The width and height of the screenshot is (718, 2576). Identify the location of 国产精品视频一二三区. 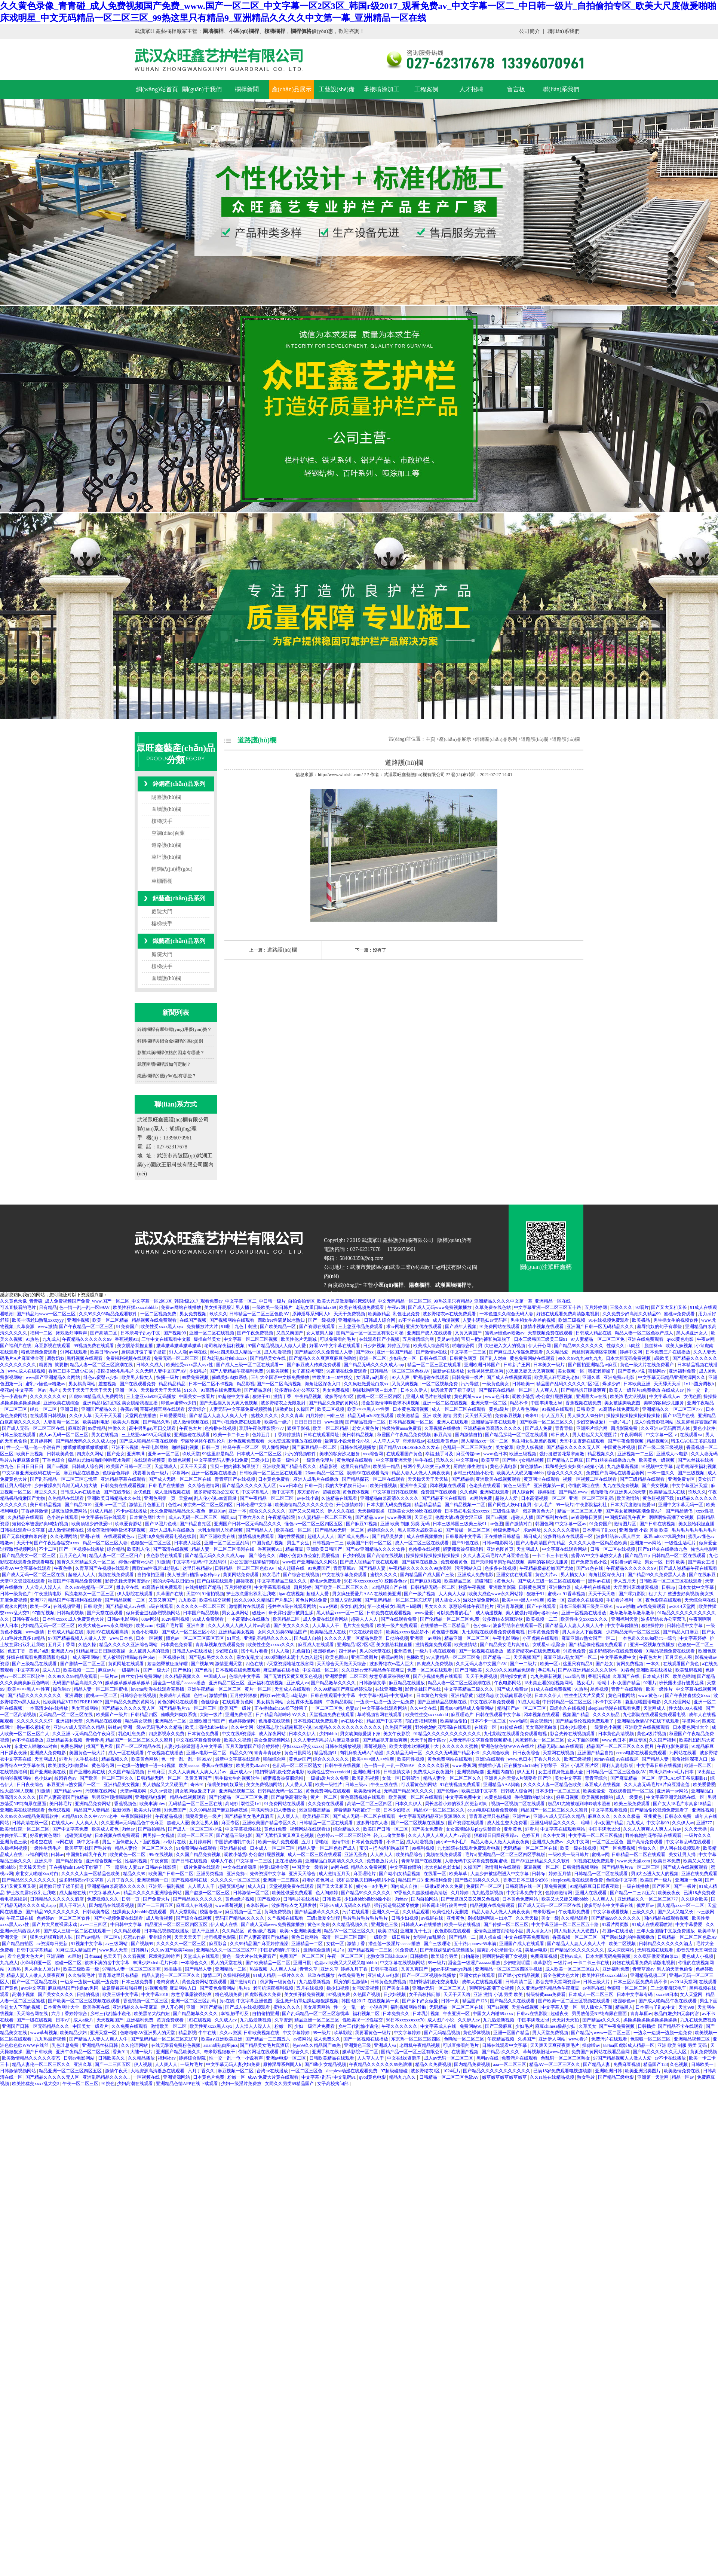
(370, 1950).